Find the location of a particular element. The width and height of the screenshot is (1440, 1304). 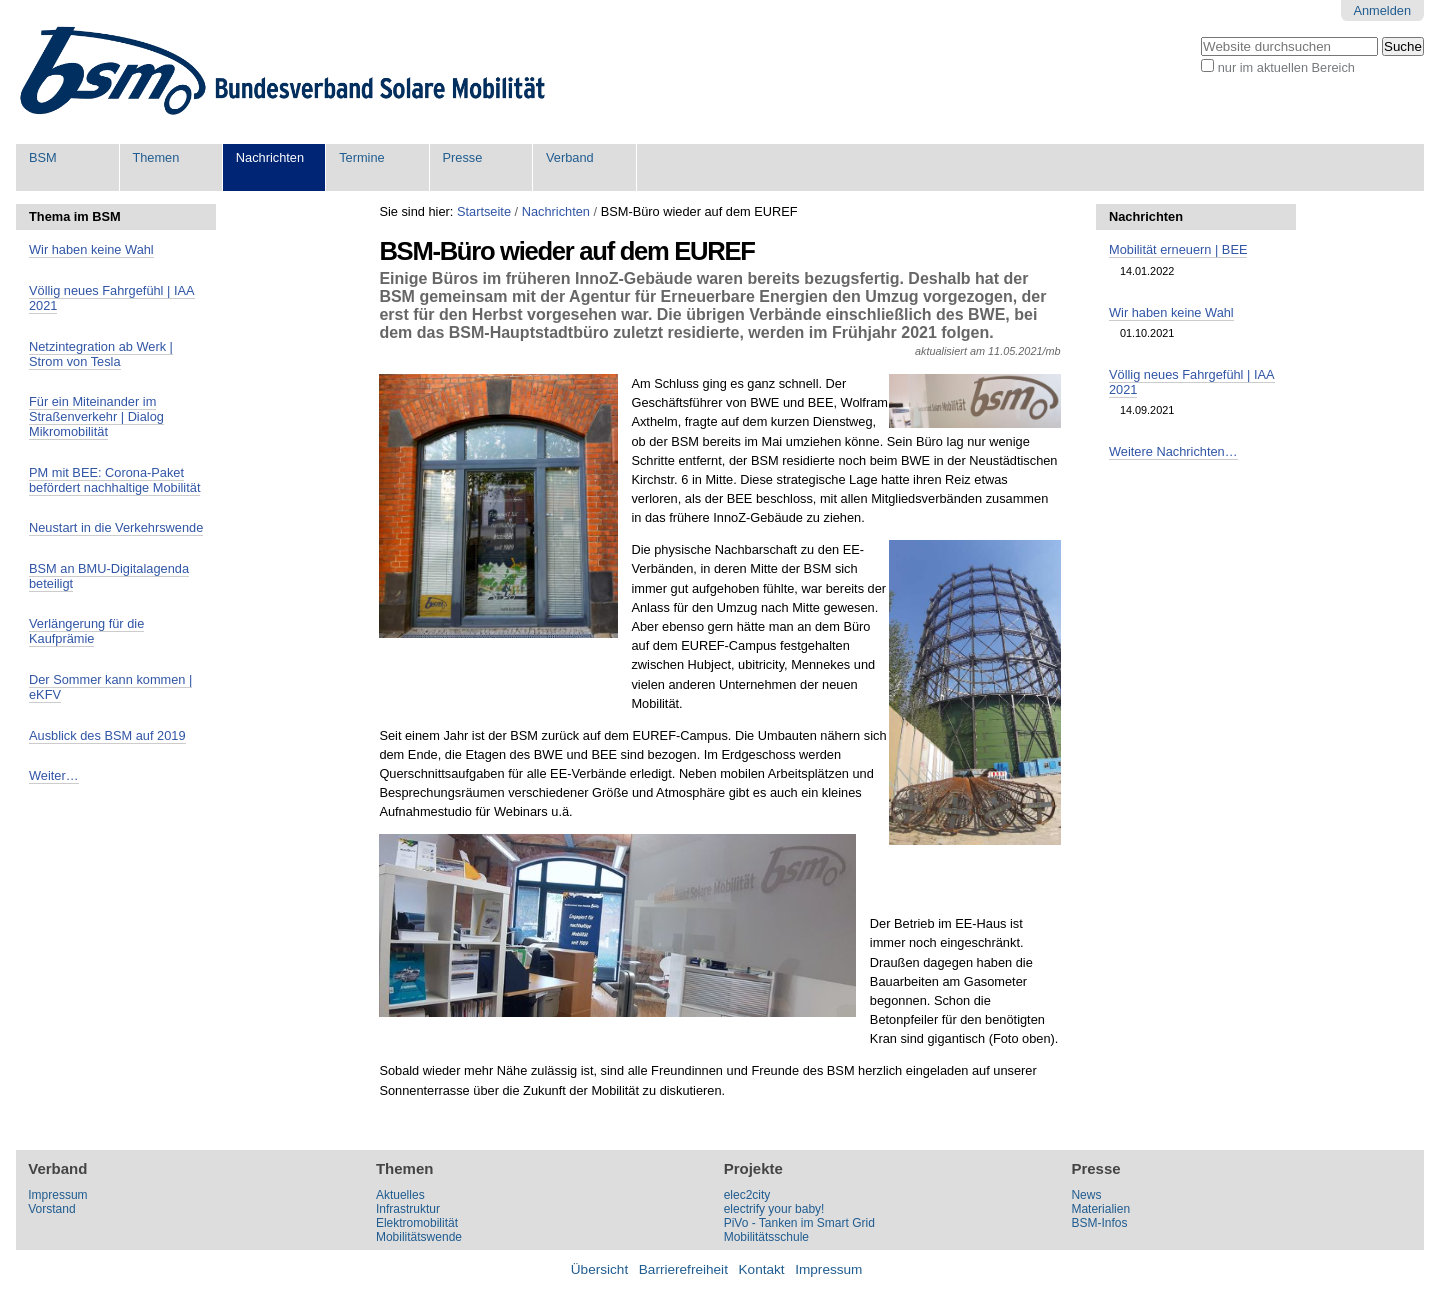

Völlig neues Fahrgefühl | IAA 2021 is located at coordinates (112, 298).